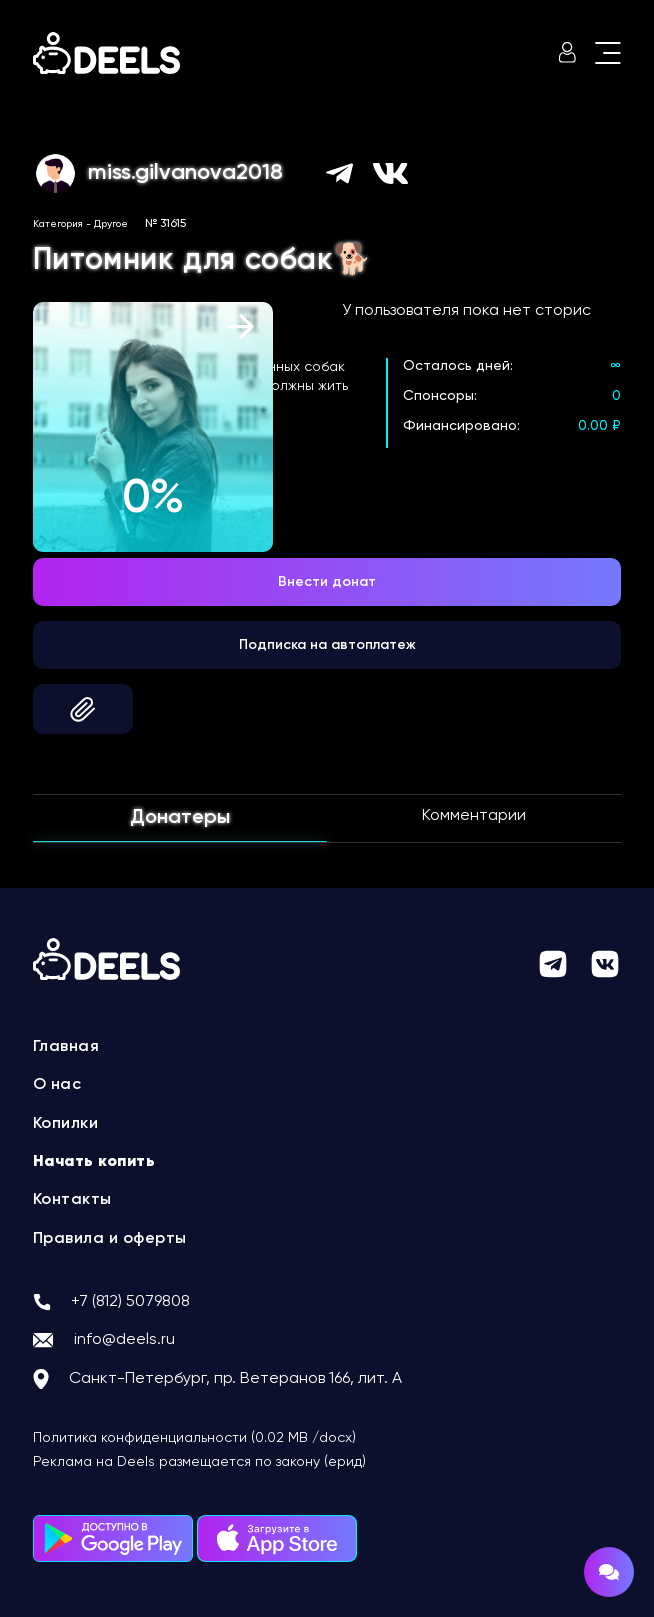 Image resolution: width=654 pixels, height=1617 pixels. Describe the element at coordinates (474, 816) in the screenshot. I see `Комментарии` at that location.